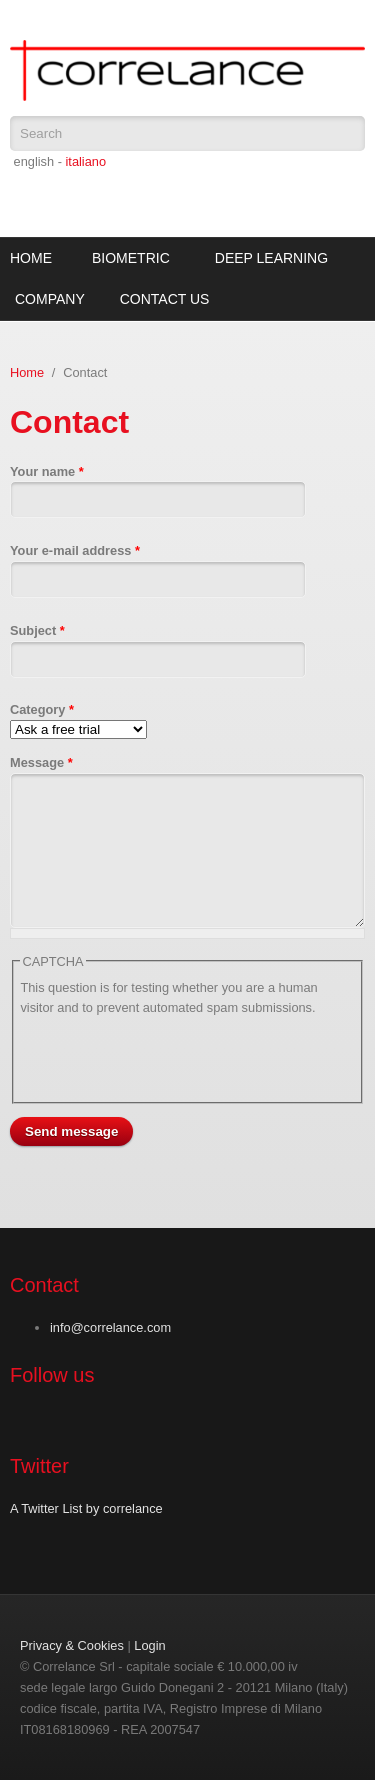 The image size is (375, 1780). What do you see at coordinates (47, 471) in the screenshot?
I see `Your name` at bounding box center [47, 471].